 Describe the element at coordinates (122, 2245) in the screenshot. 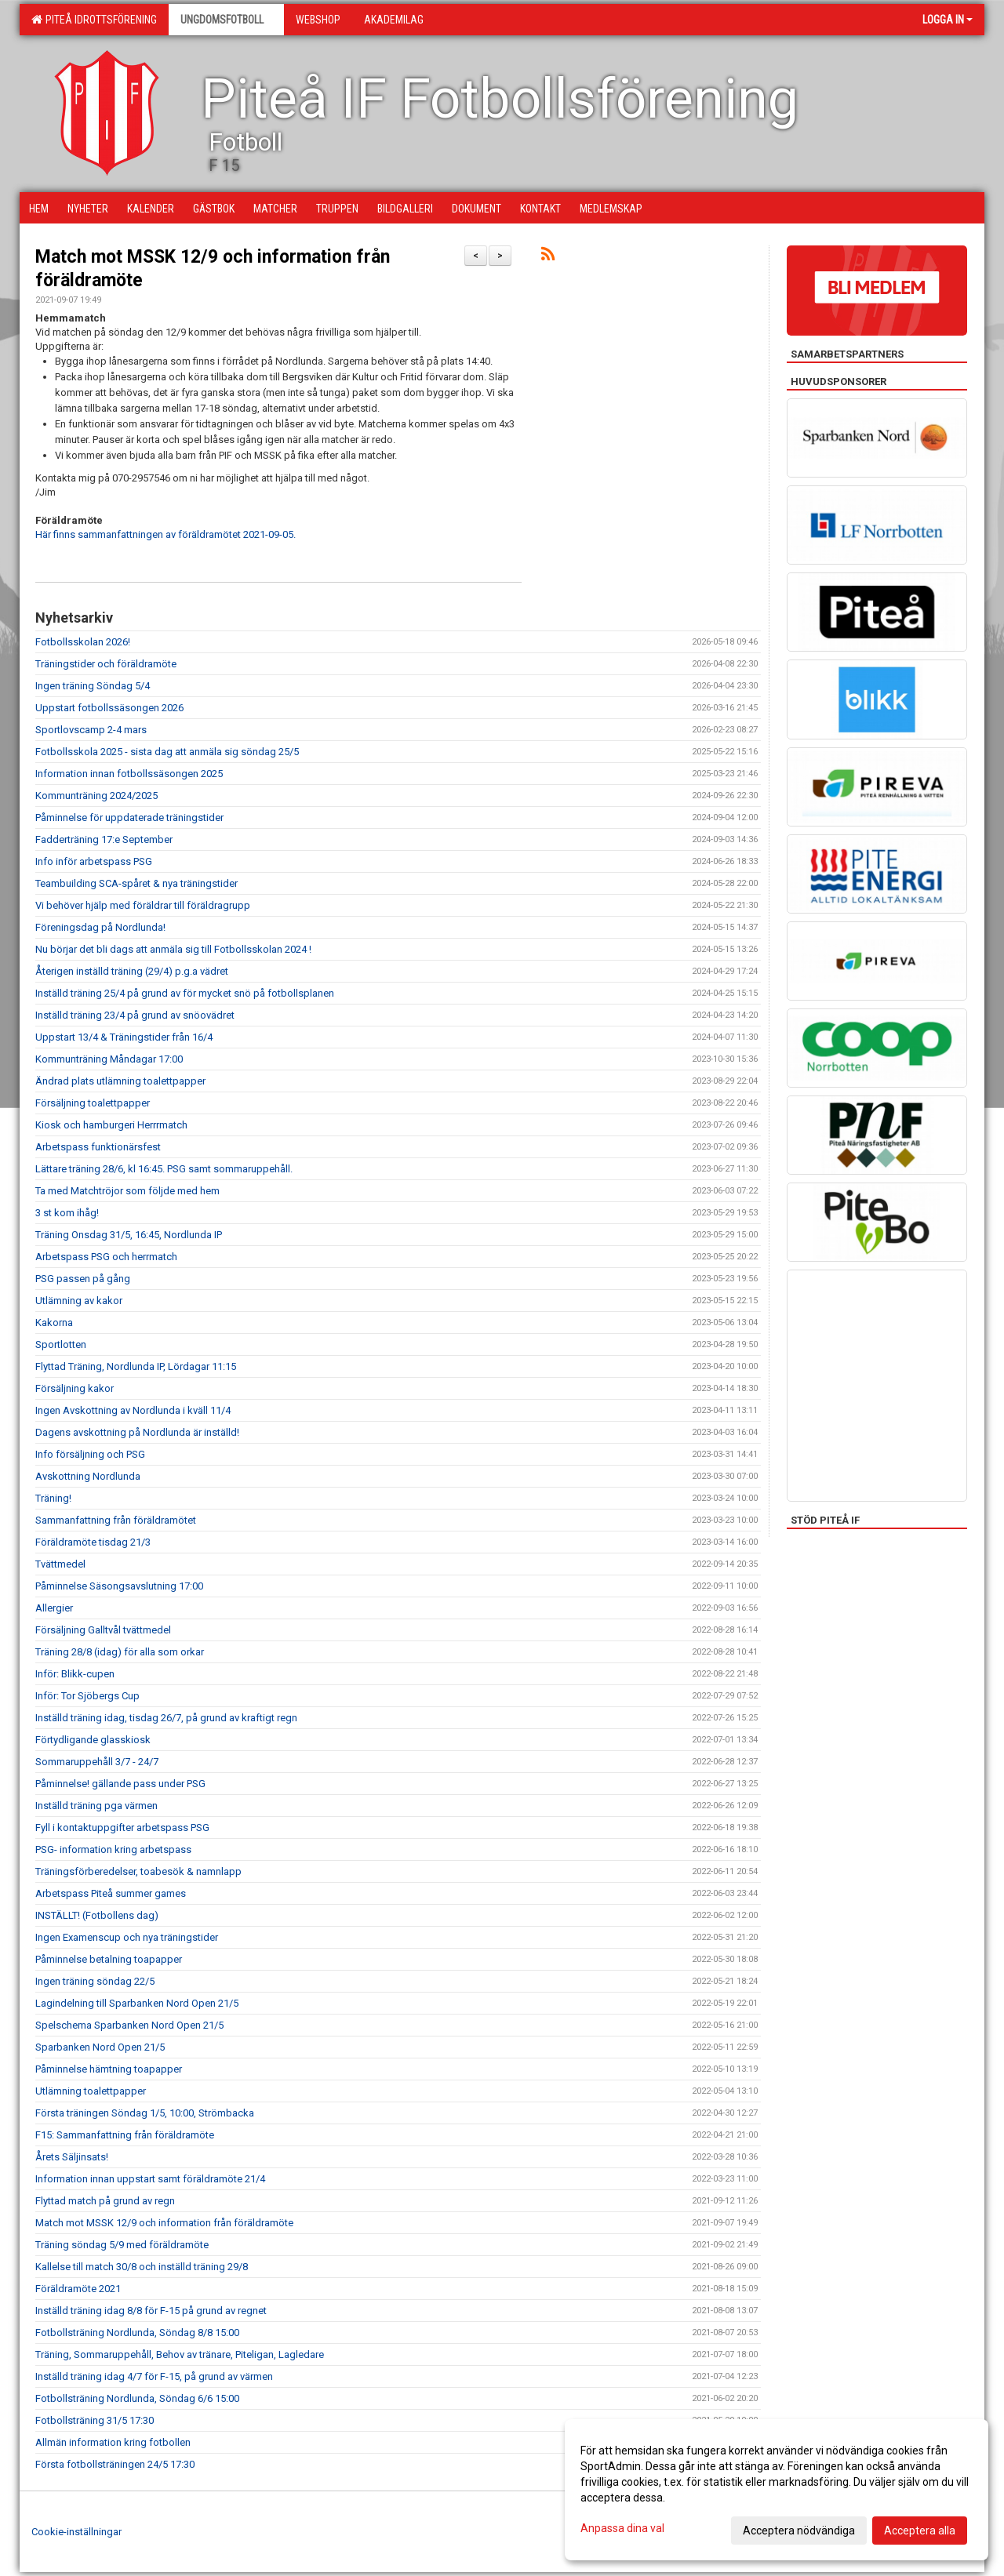

I see `Träning söndag 5/9 med föräldramöte` at that location.